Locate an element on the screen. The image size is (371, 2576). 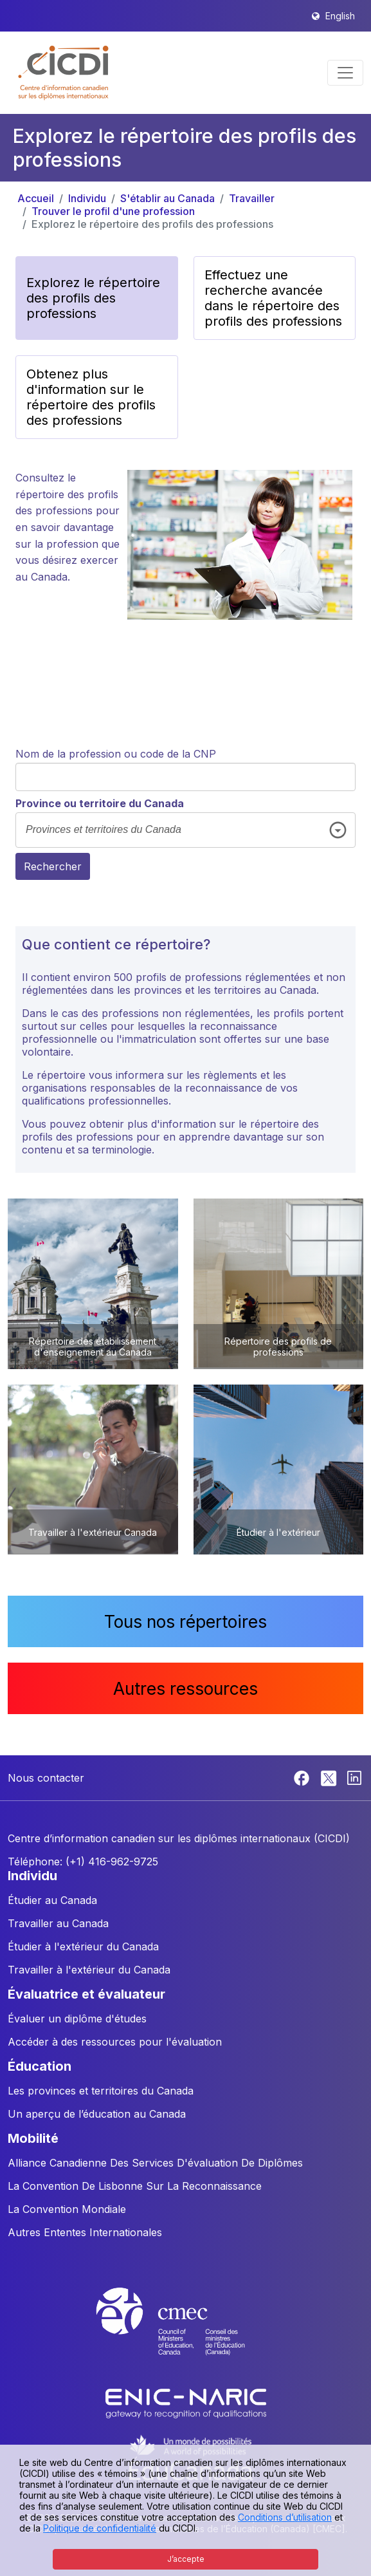
Autres ressources [button] is located at coordinates (185, 1688).